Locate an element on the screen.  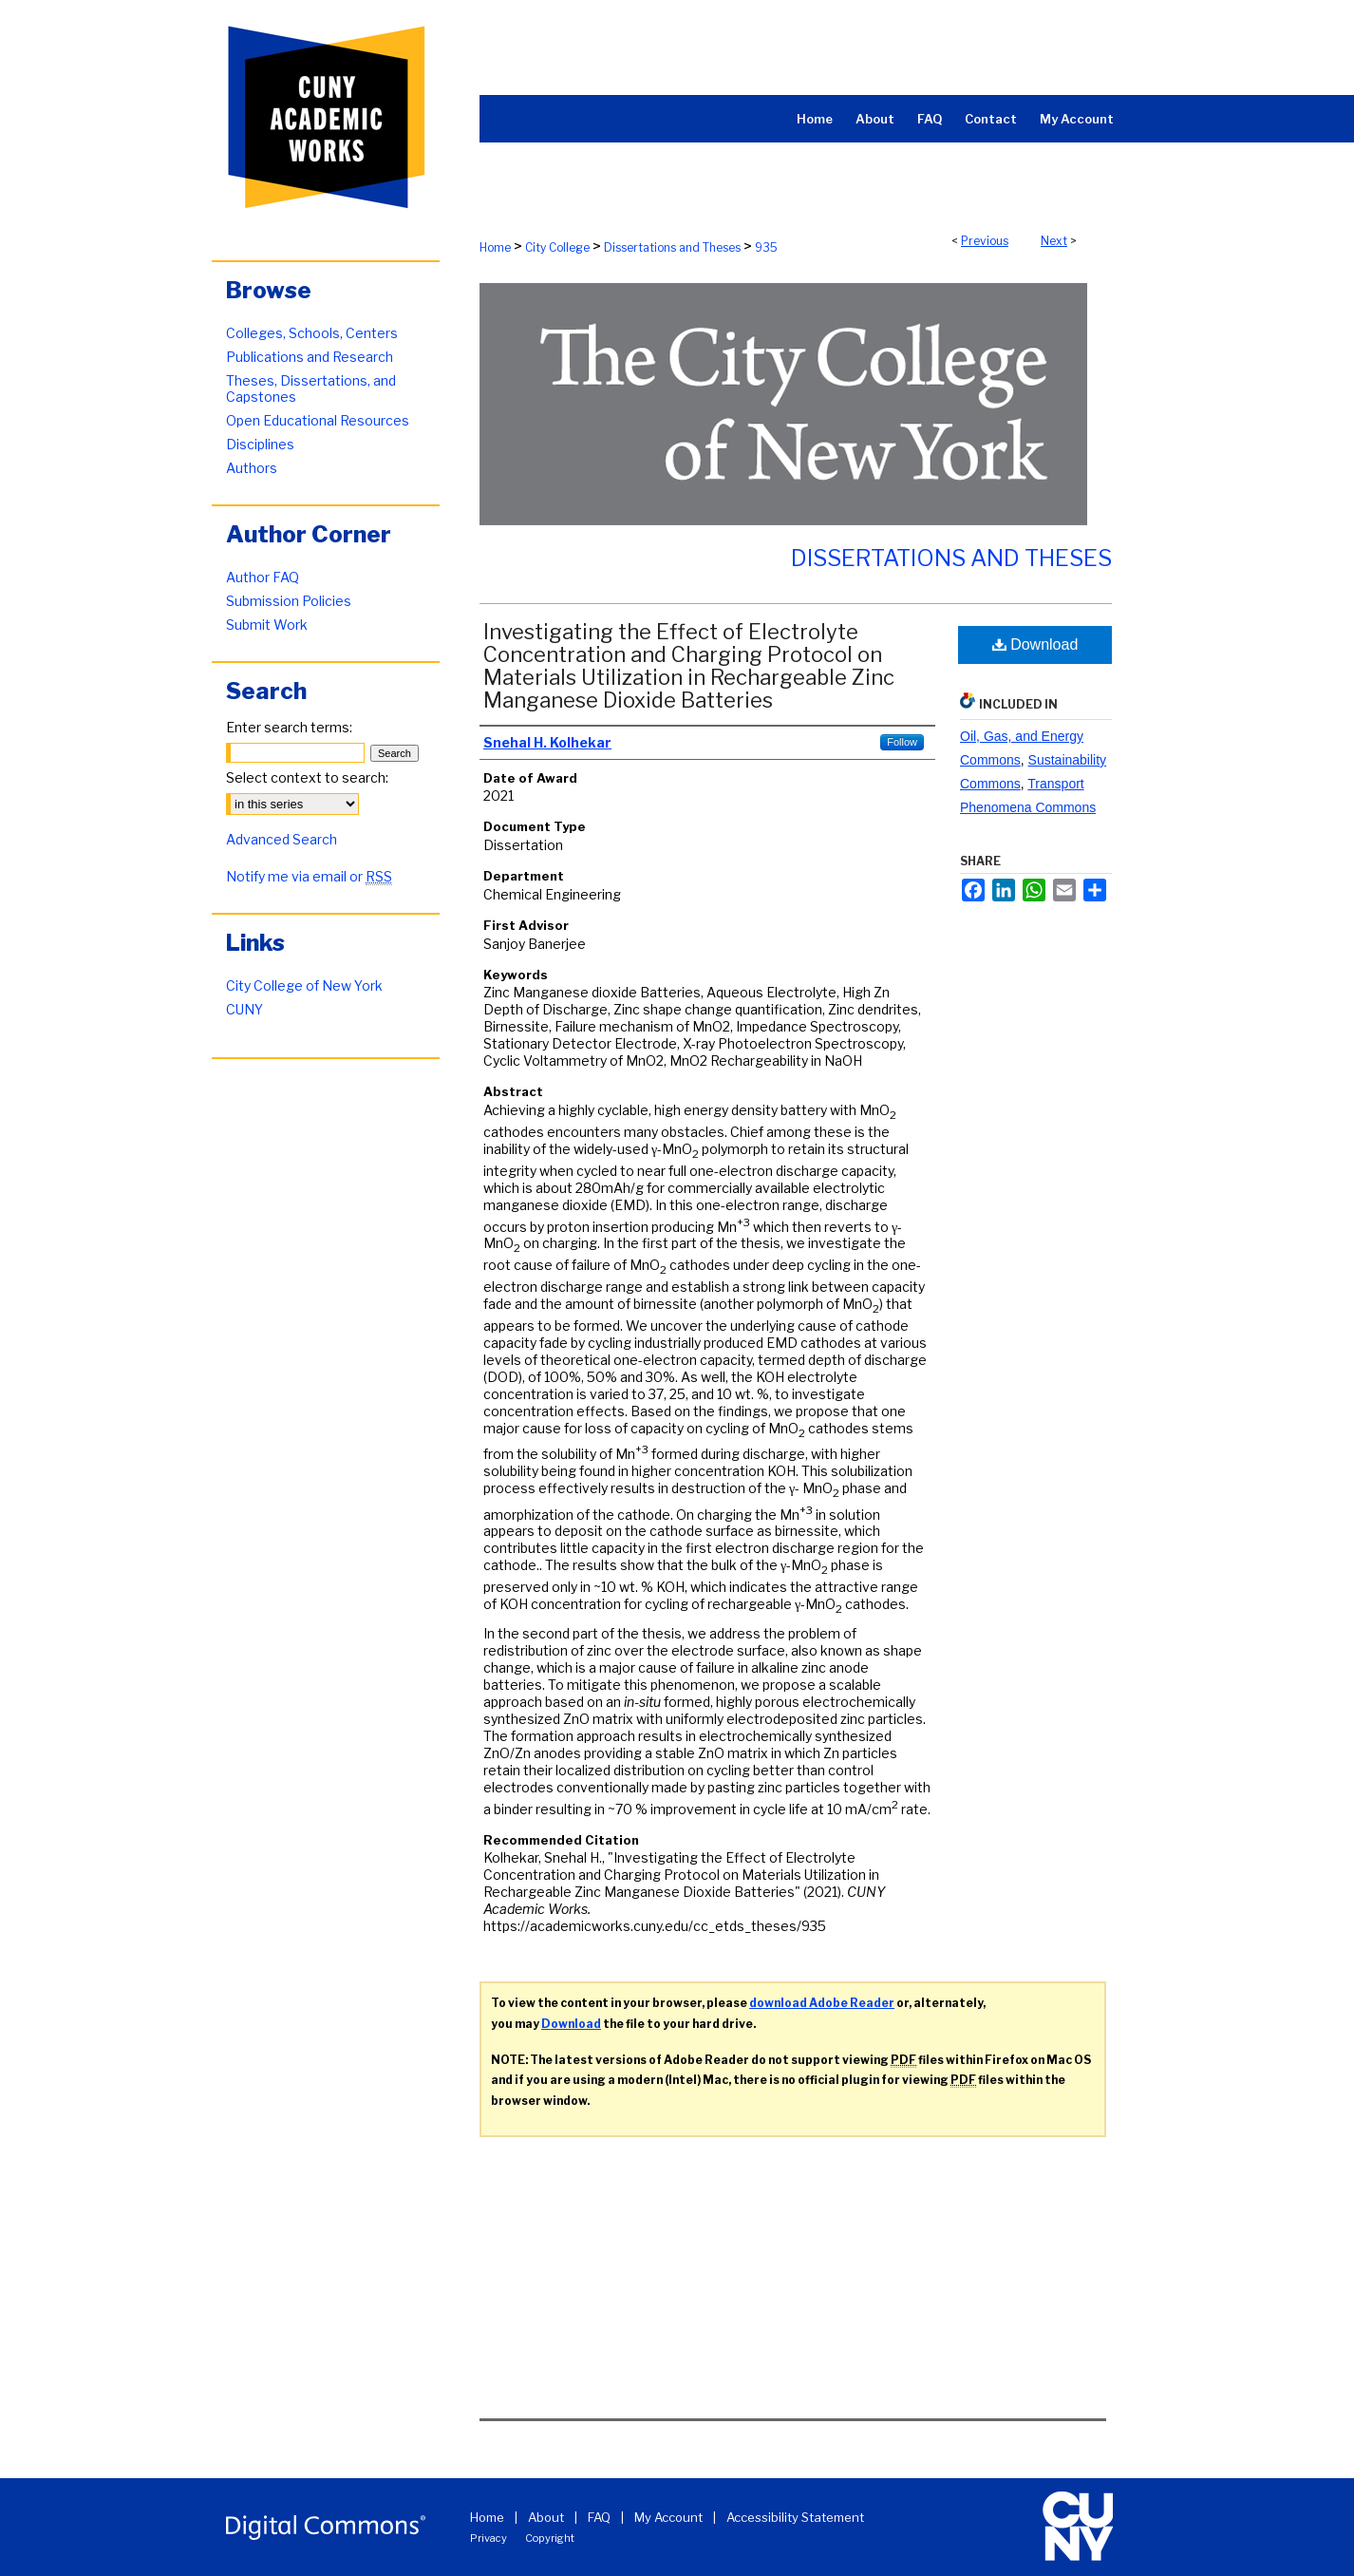
CUNY is located at coordinates (244, 1009).